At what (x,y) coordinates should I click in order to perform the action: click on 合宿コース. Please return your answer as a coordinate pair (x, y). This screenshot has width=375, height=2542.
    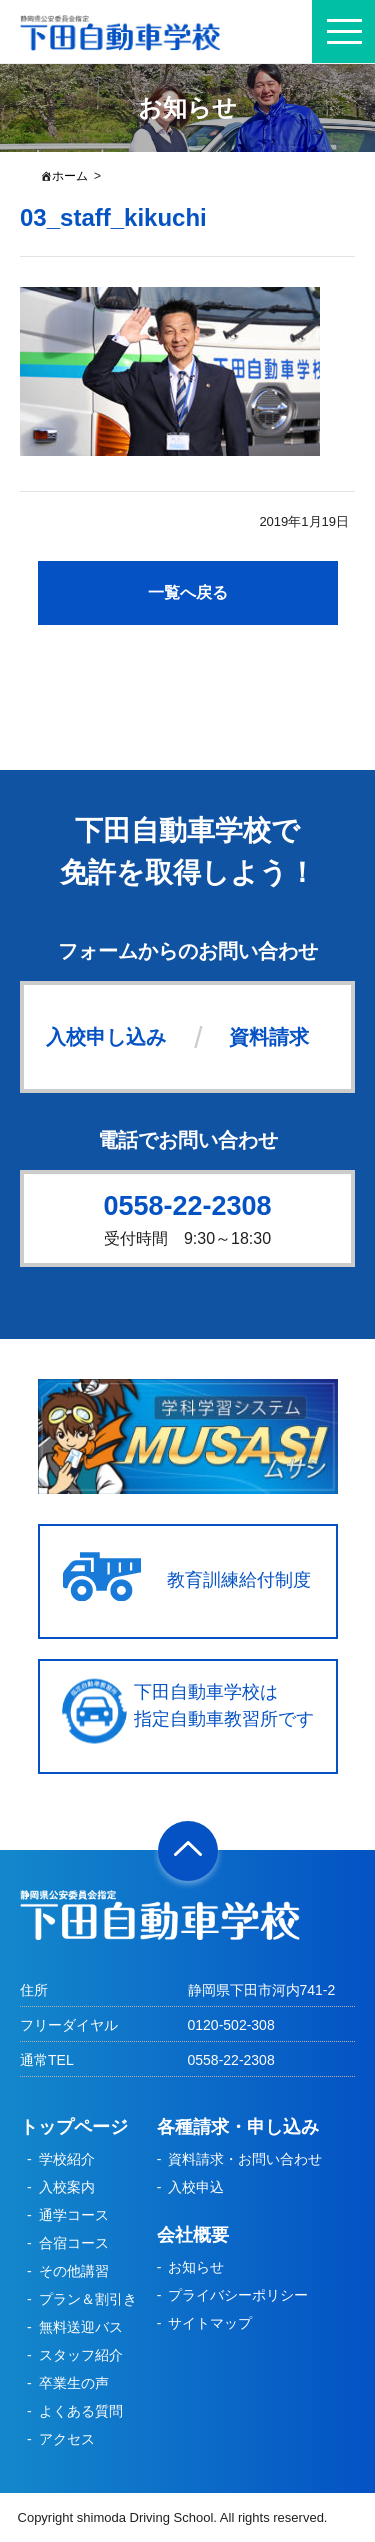
    Looking at the image, I should click on (74, 2243).